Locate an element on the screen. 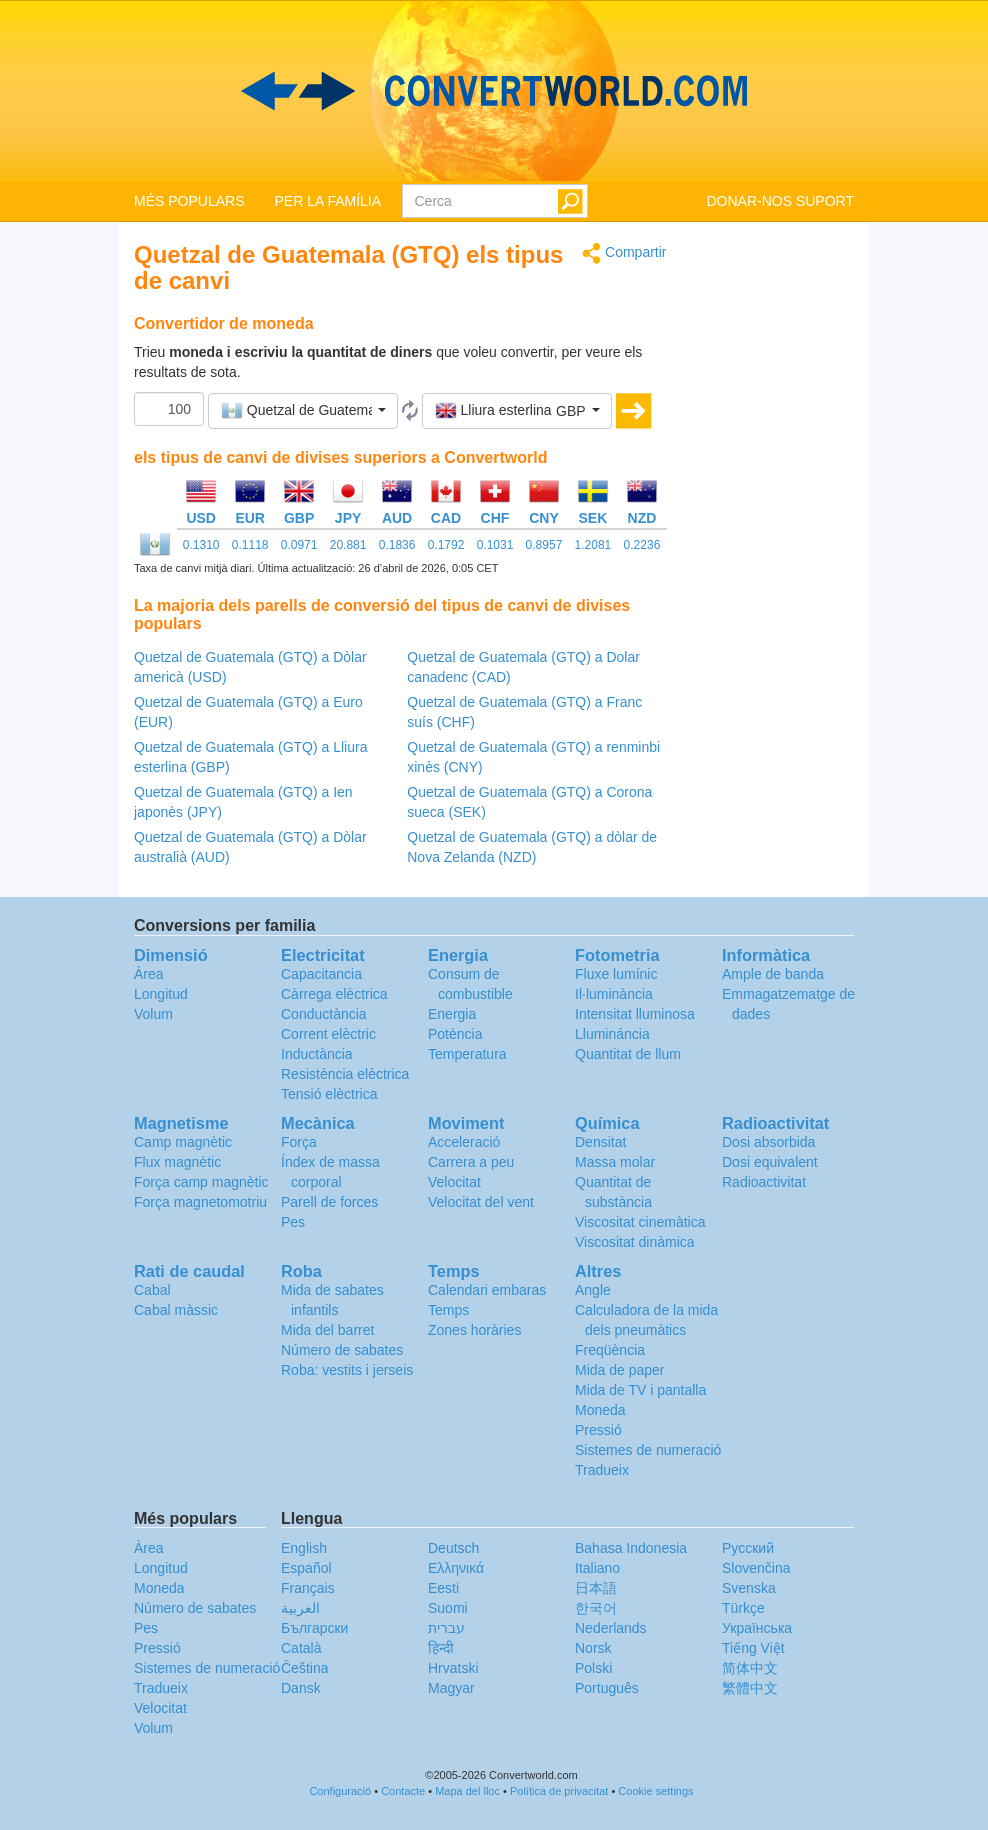  Flux magnètic is located at coordinates (177, 1162).